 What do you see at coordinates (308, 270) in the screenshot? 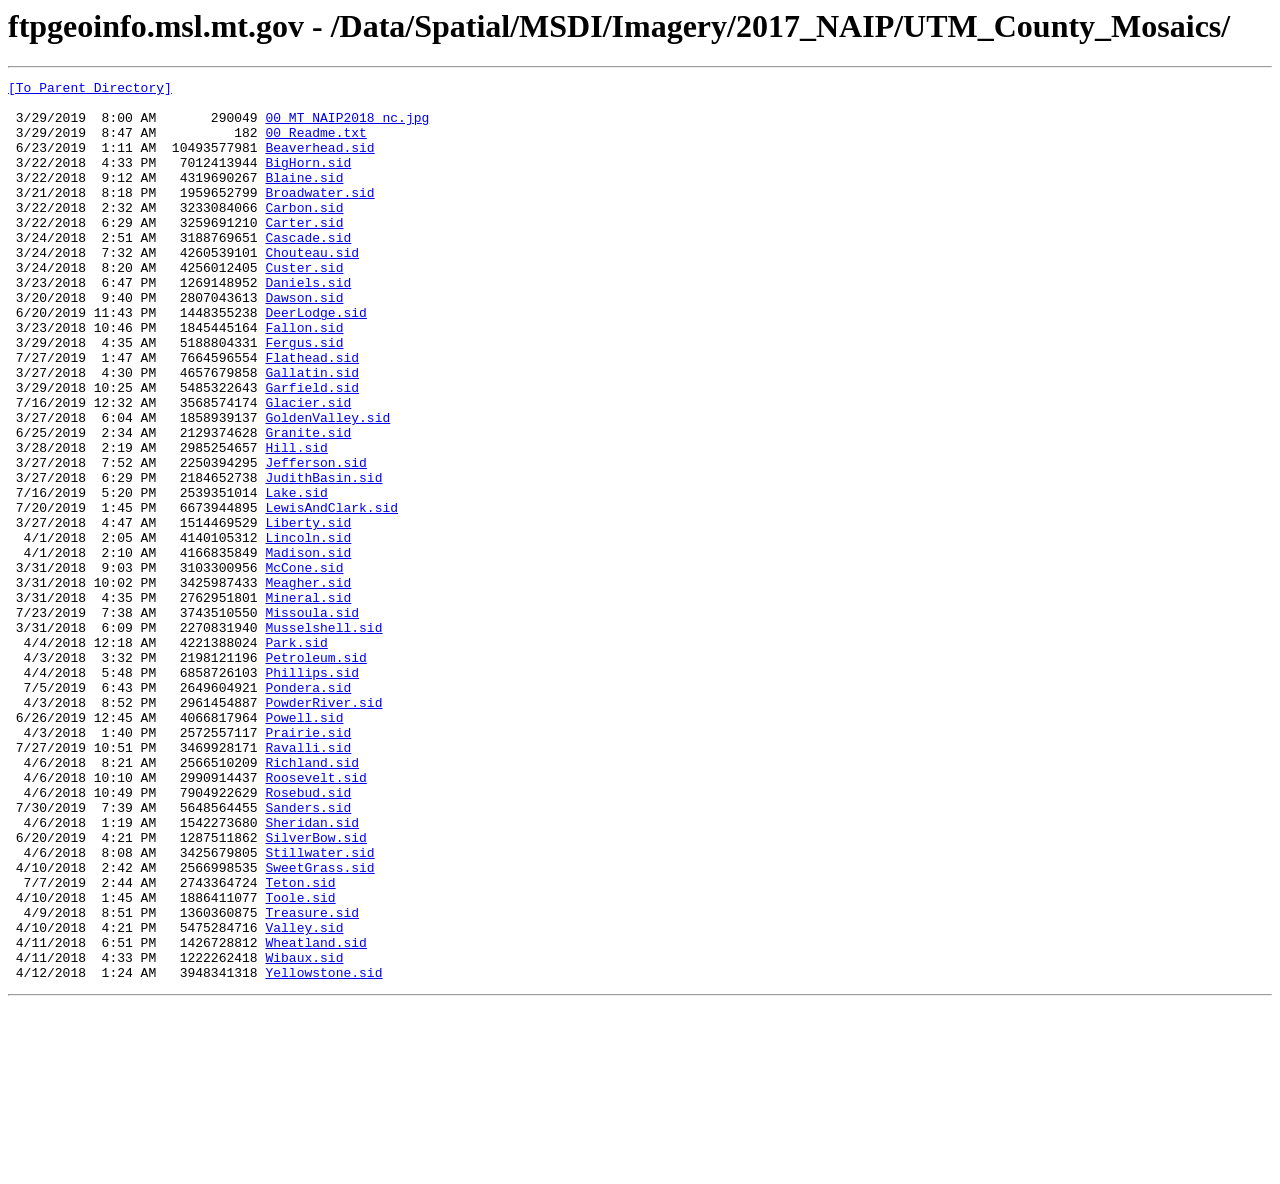
I see `Cascade.sid` at bounding box center [308, 270].